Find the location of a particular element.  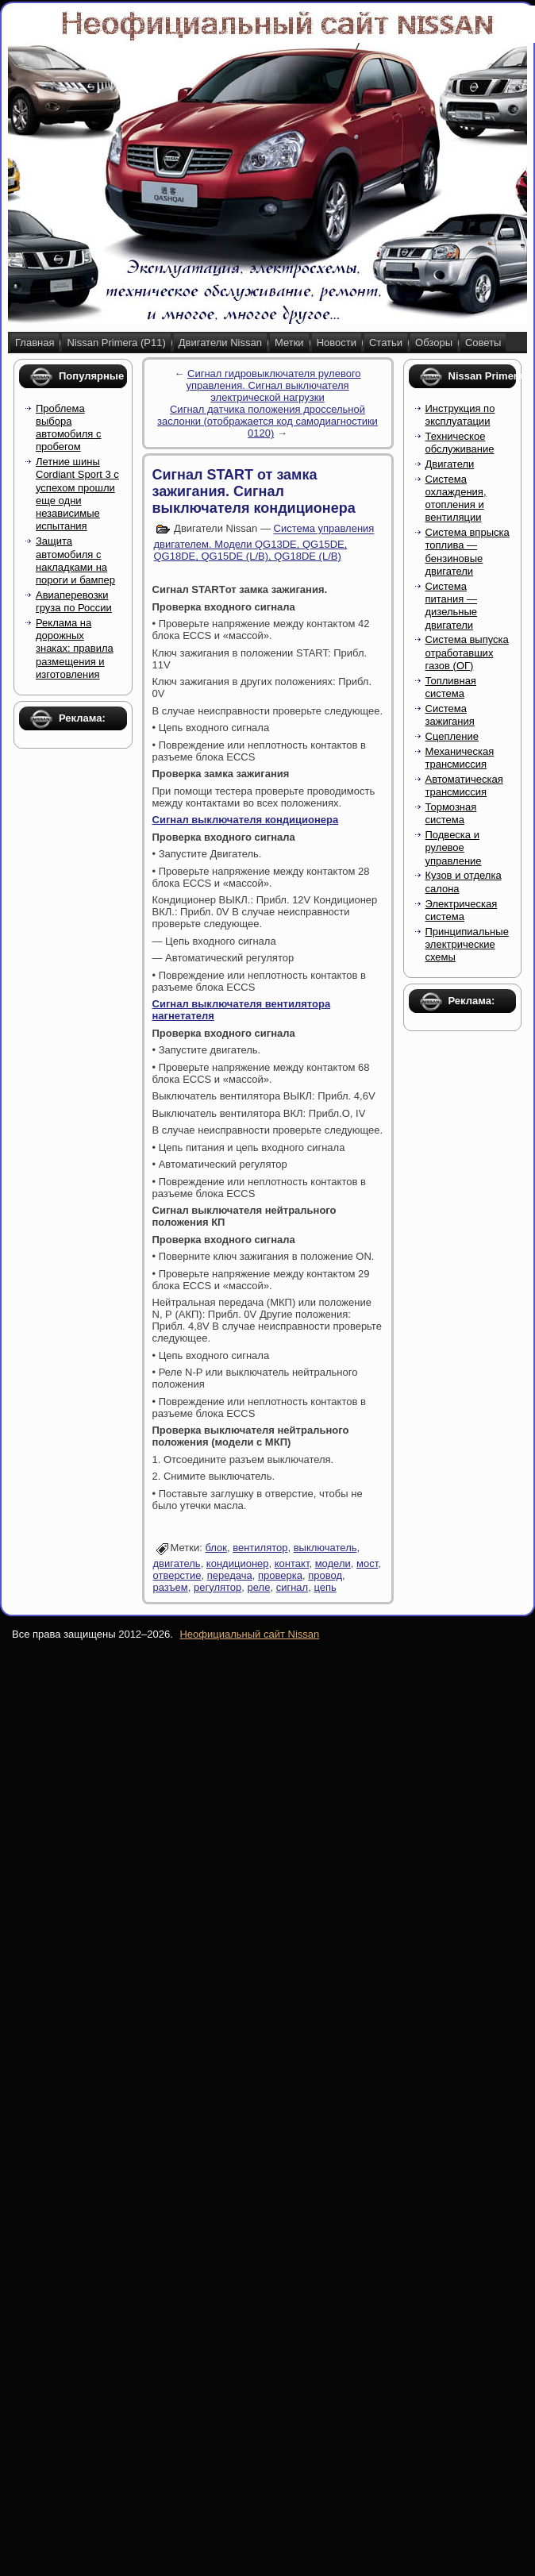

проверка is located at coordinates (280, 1575).